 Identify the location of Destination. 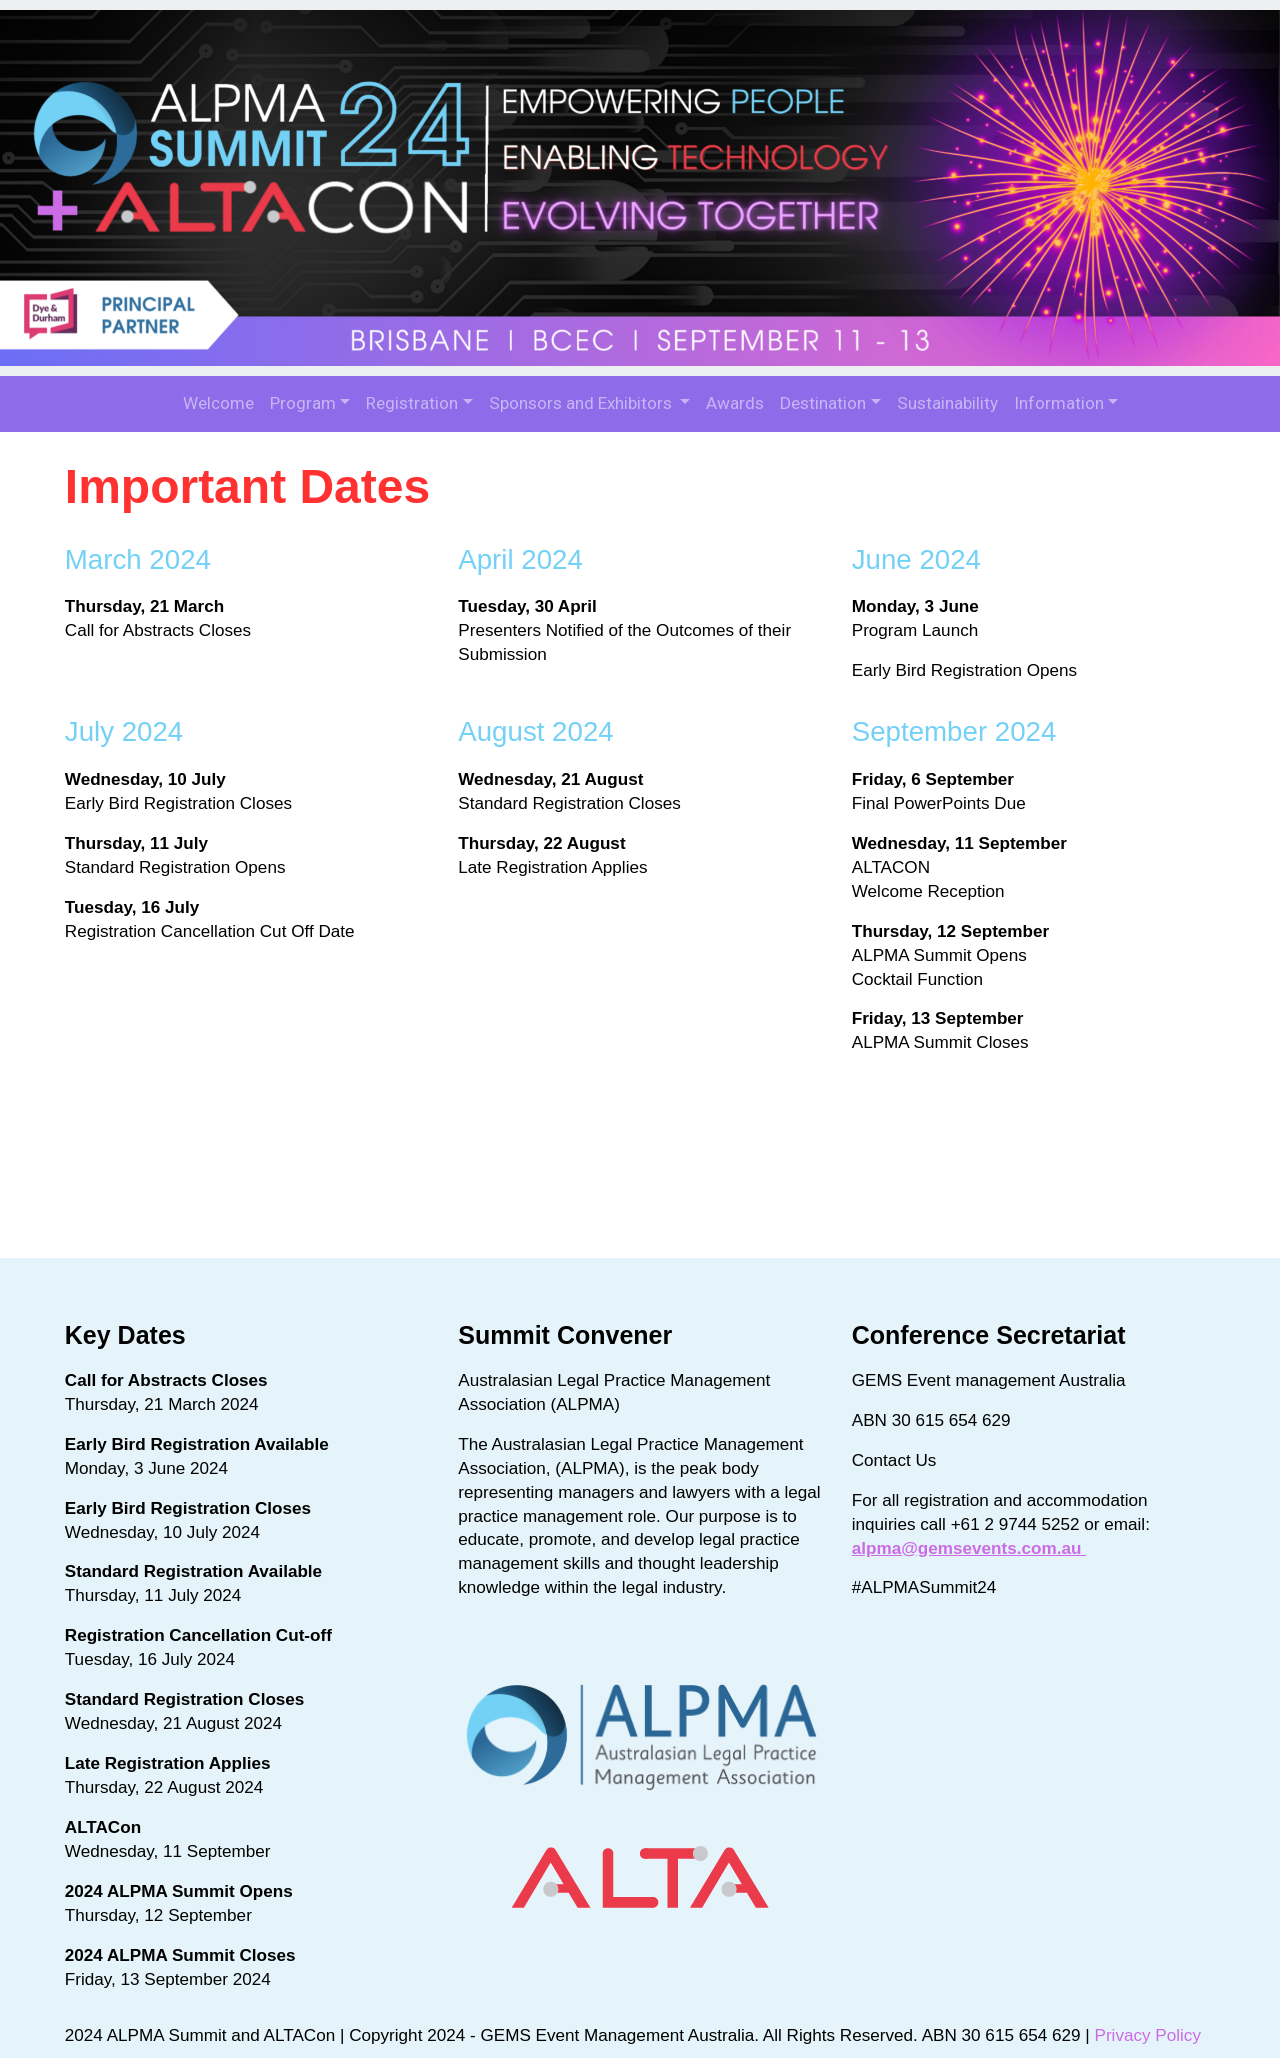
(823, 403).